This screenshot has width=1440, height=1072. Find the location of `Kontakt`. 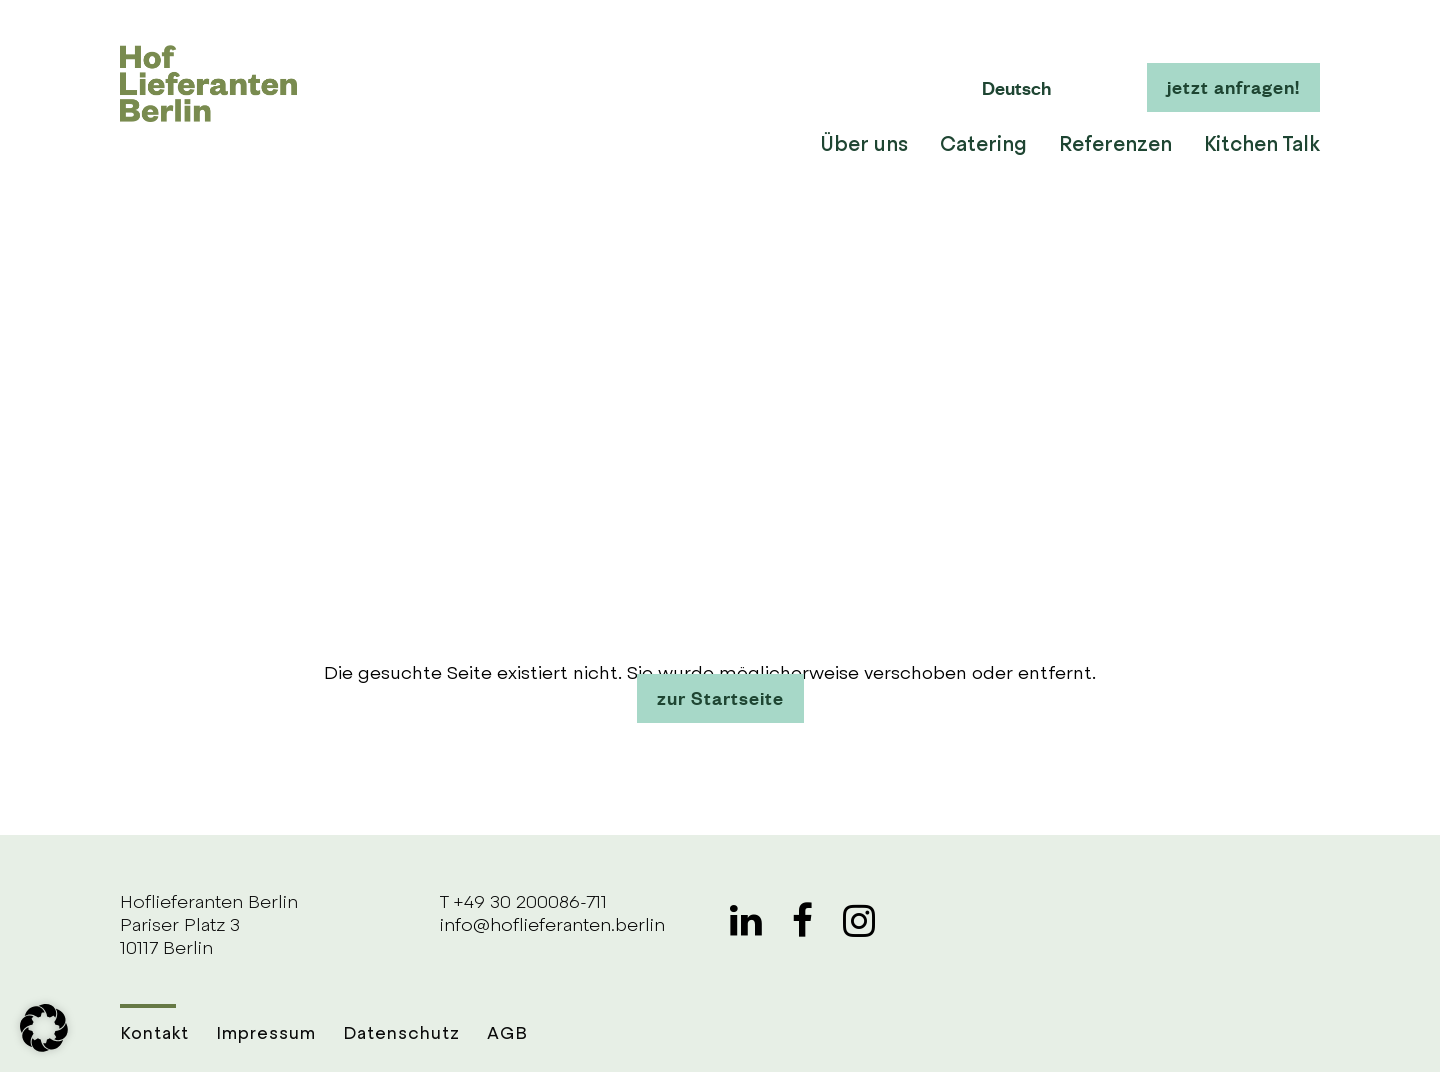

Kontakt is located at coordinates (154, 1034).